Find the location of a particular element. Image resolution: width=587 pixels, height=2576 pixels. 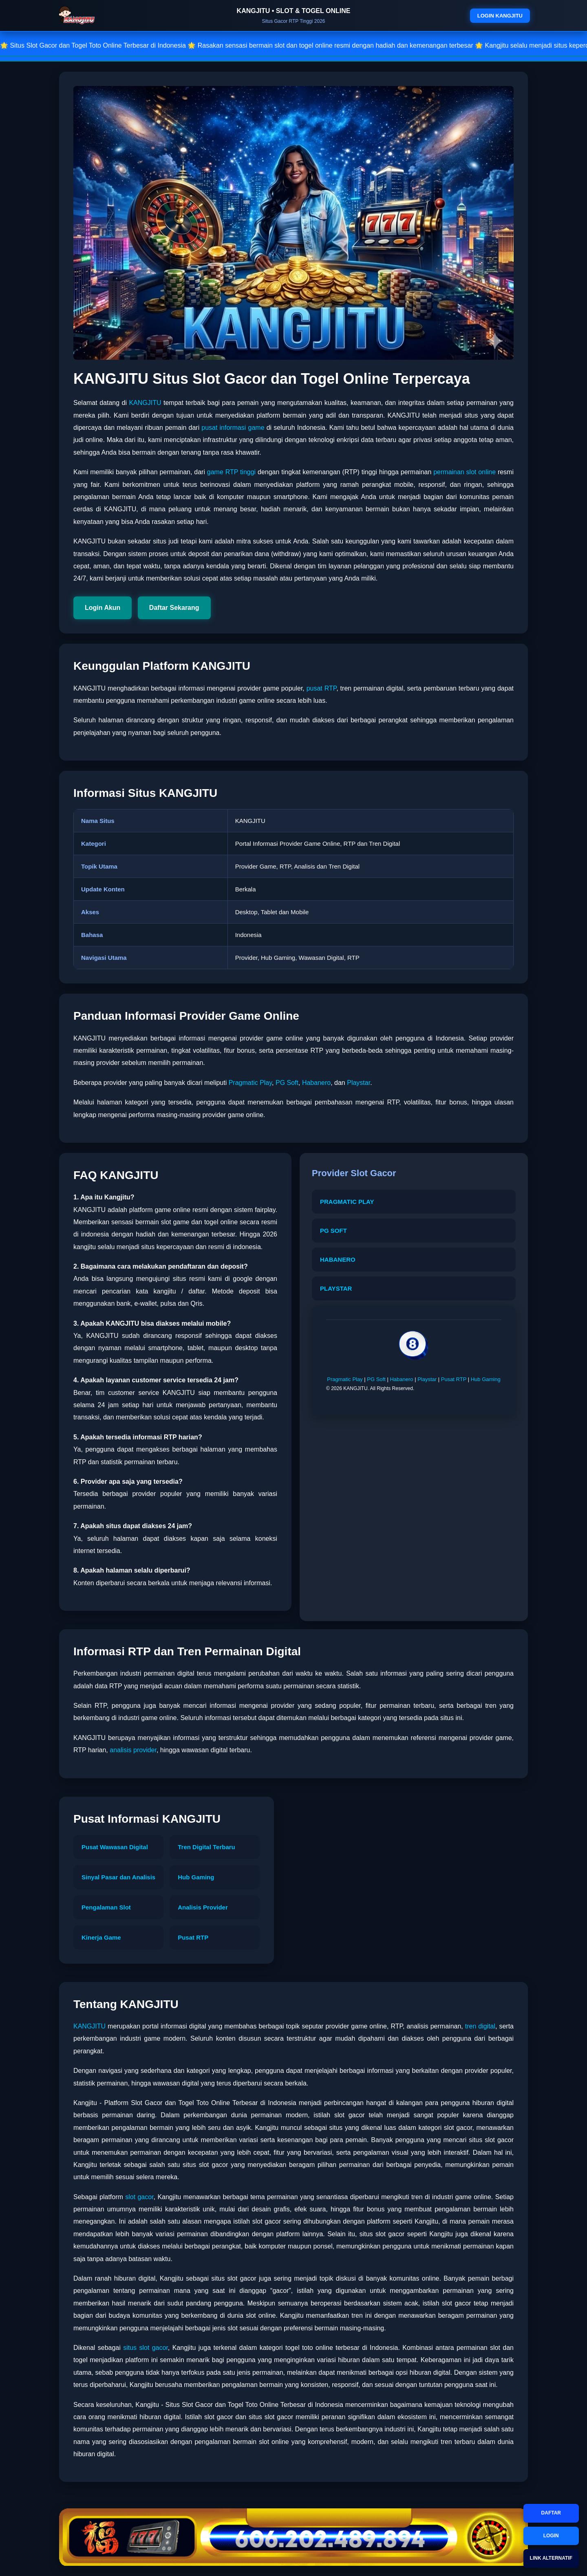

Analisis Provider is located at coordinates (203, 1907).